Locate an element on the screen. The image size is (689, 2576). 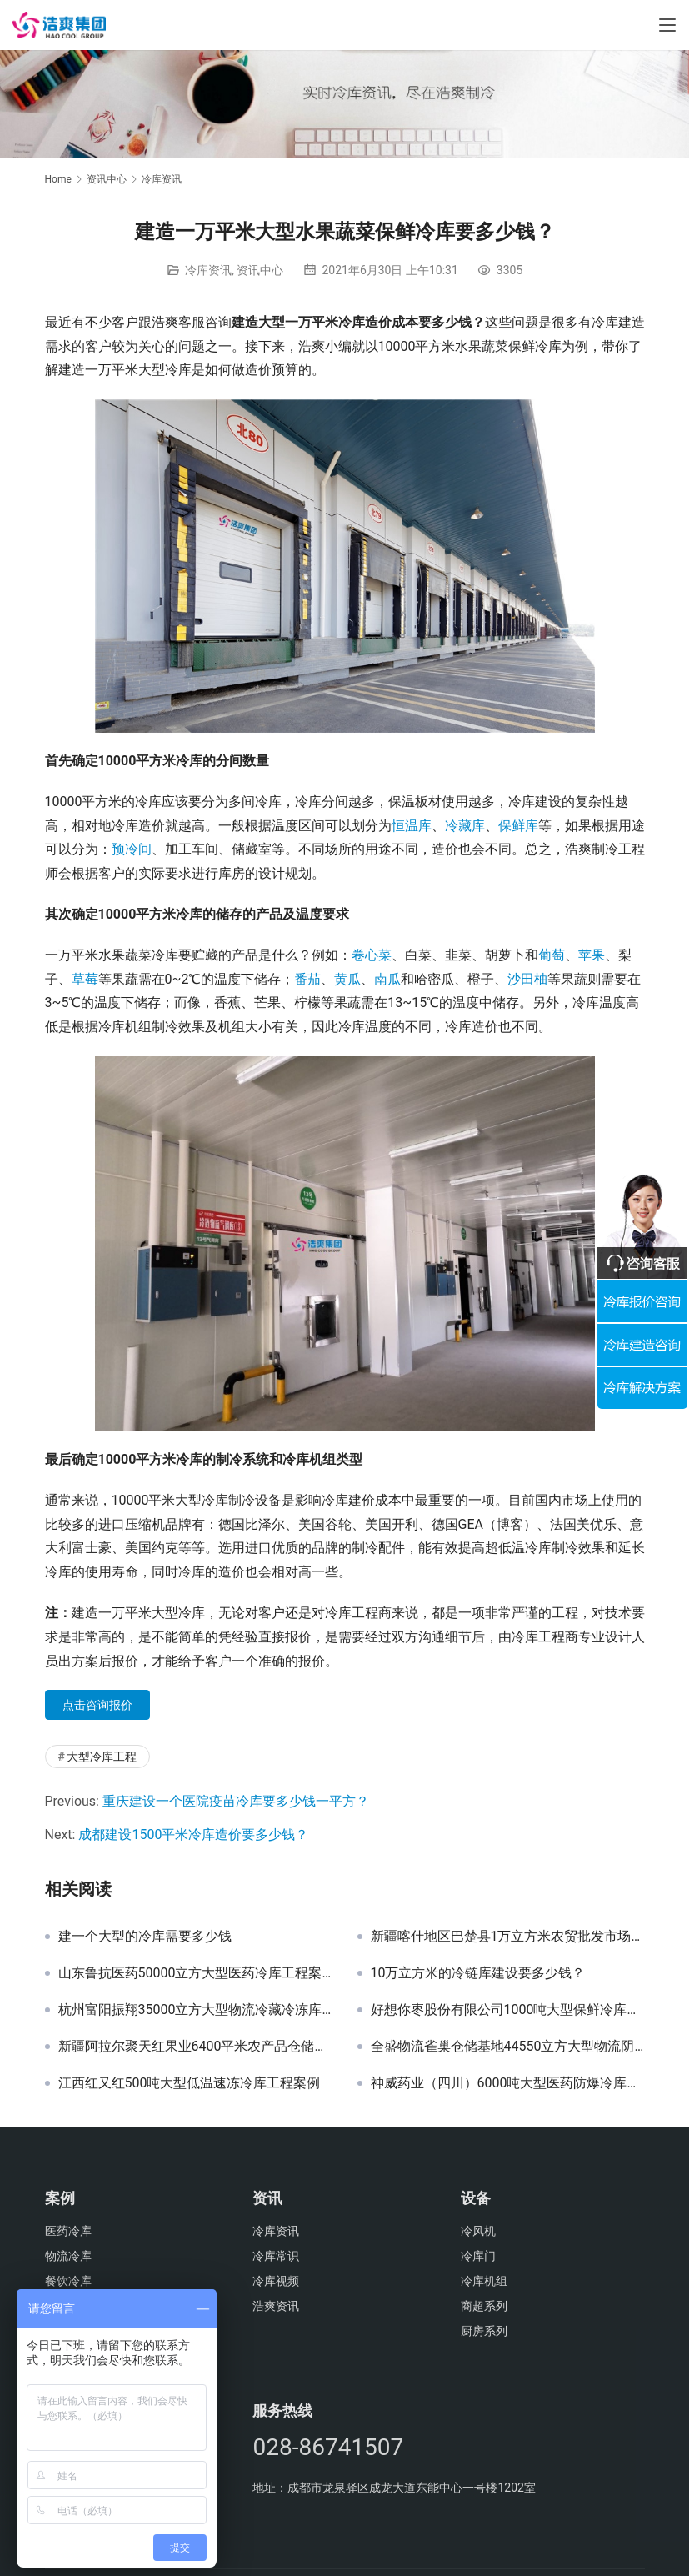
全盛物流雀巢仓储基地44550立方大型物流阴凉库工程案例 is located at coordinates (508, 2046).